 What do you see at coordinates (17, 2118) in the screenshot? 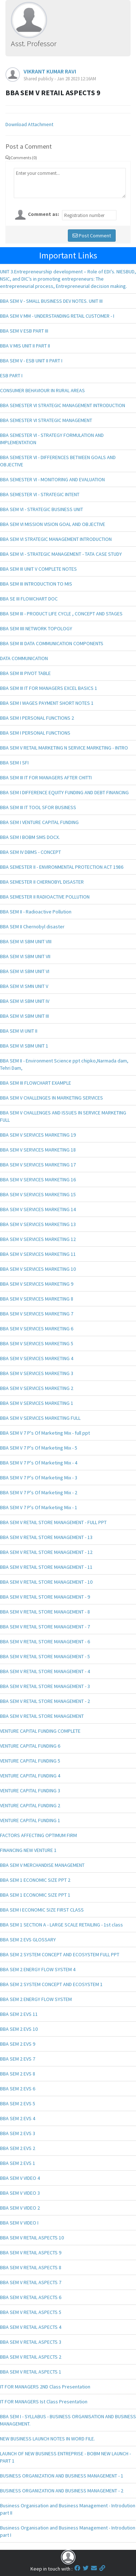
I see `BBA SEM 2 EVS 4` at bounding box center [17, 2118].